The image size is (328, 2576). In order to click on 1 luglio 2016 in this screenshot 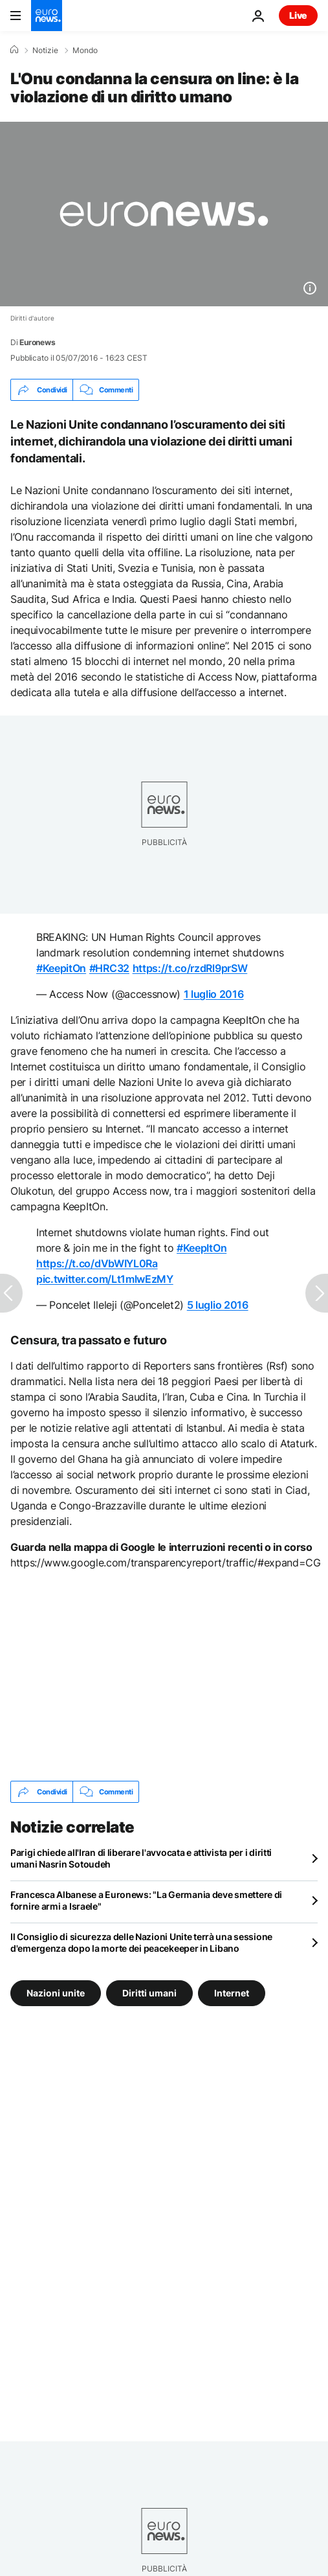, I will do `click(214, 994)`.